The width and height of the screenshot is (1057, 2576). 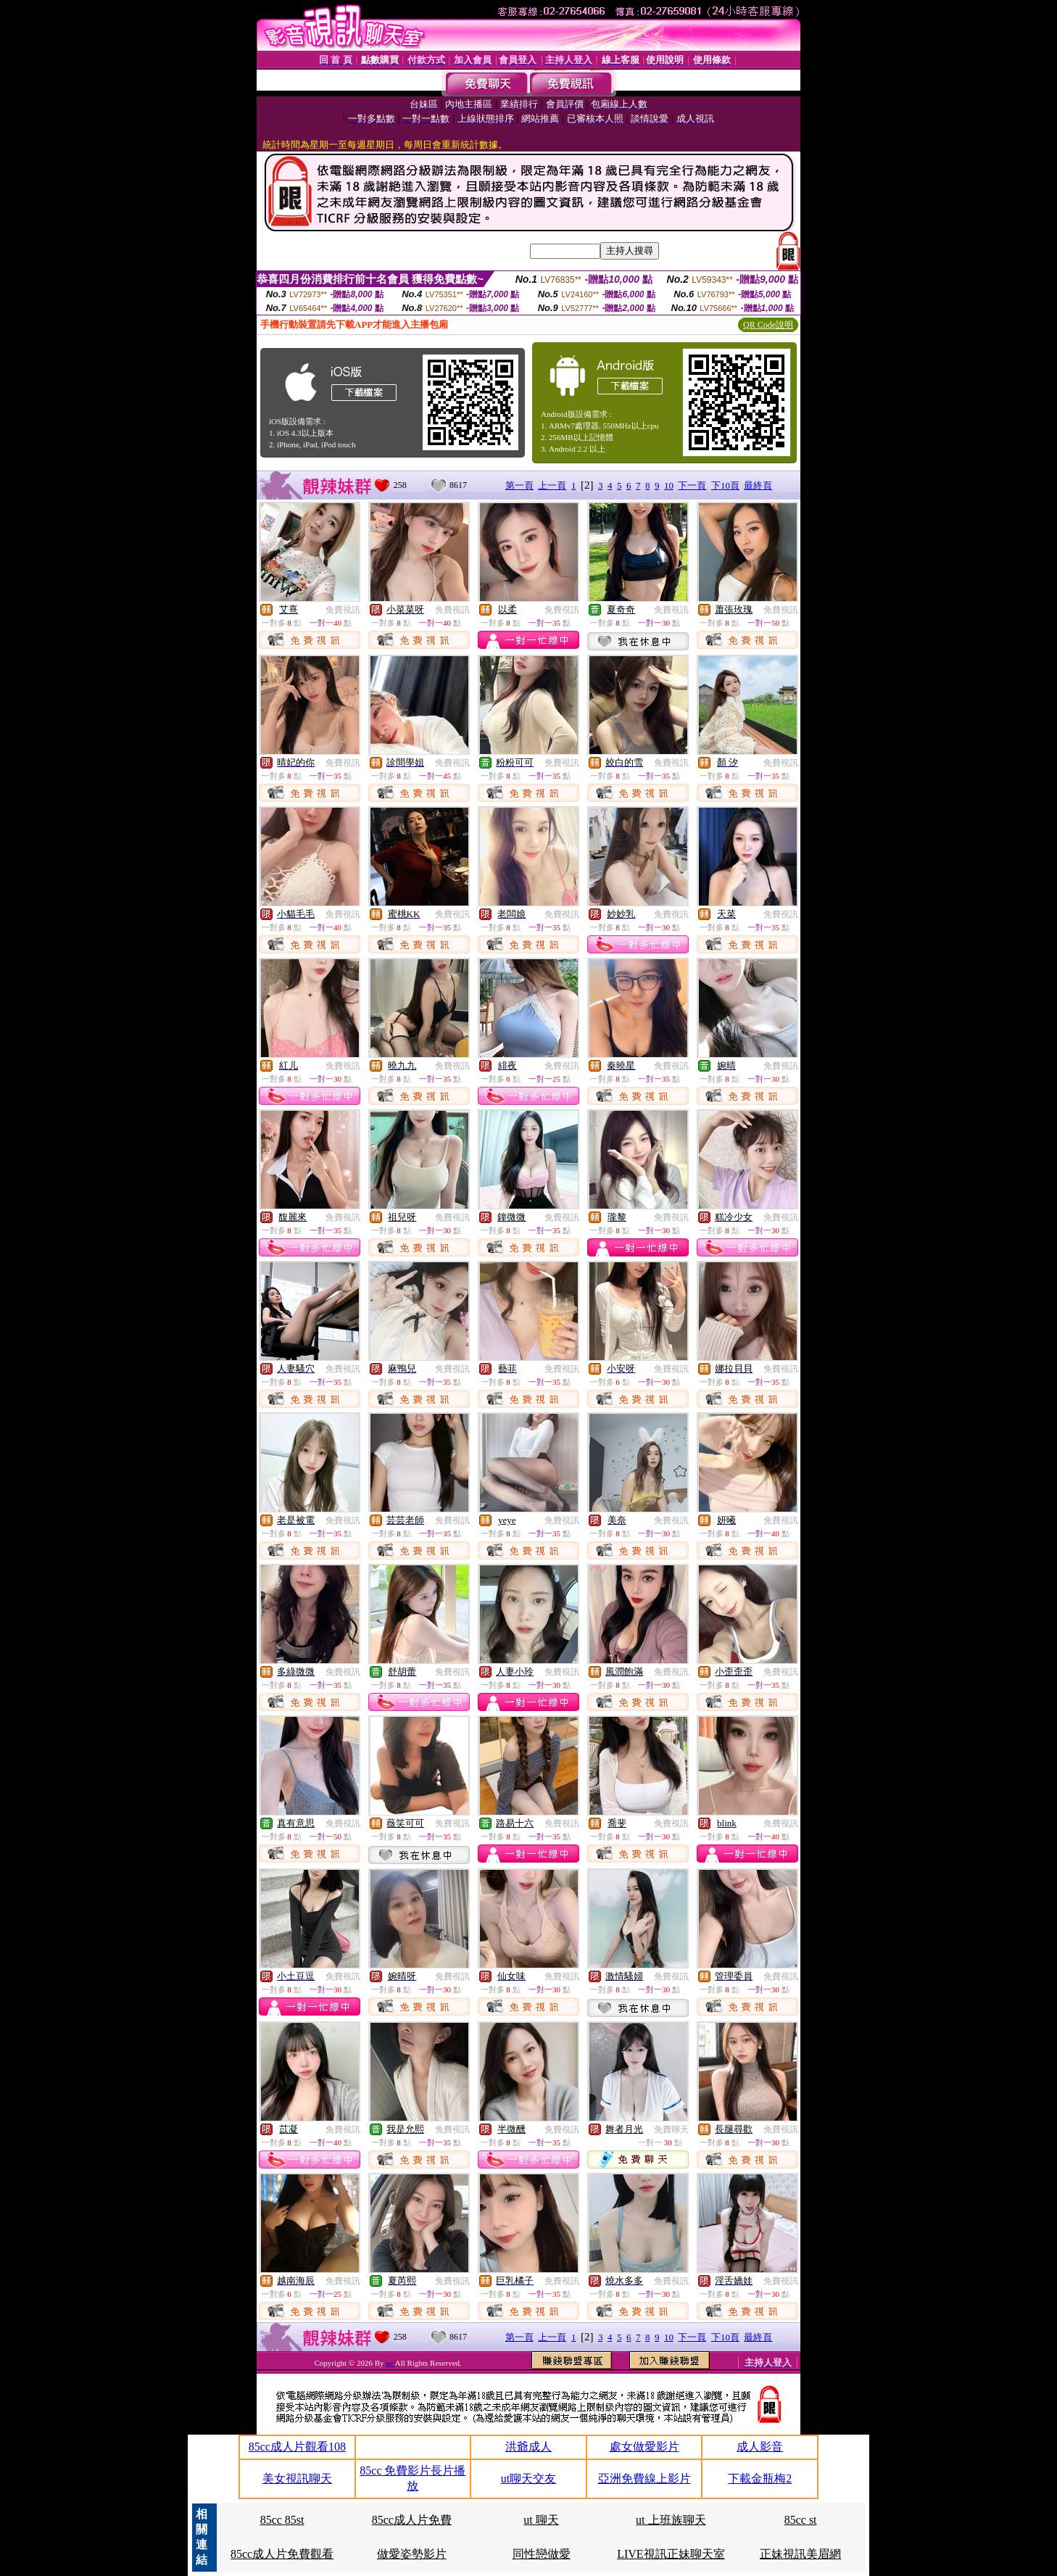 I want to click on 85cc成人片免費觀看, so click(x=282, y=2554).